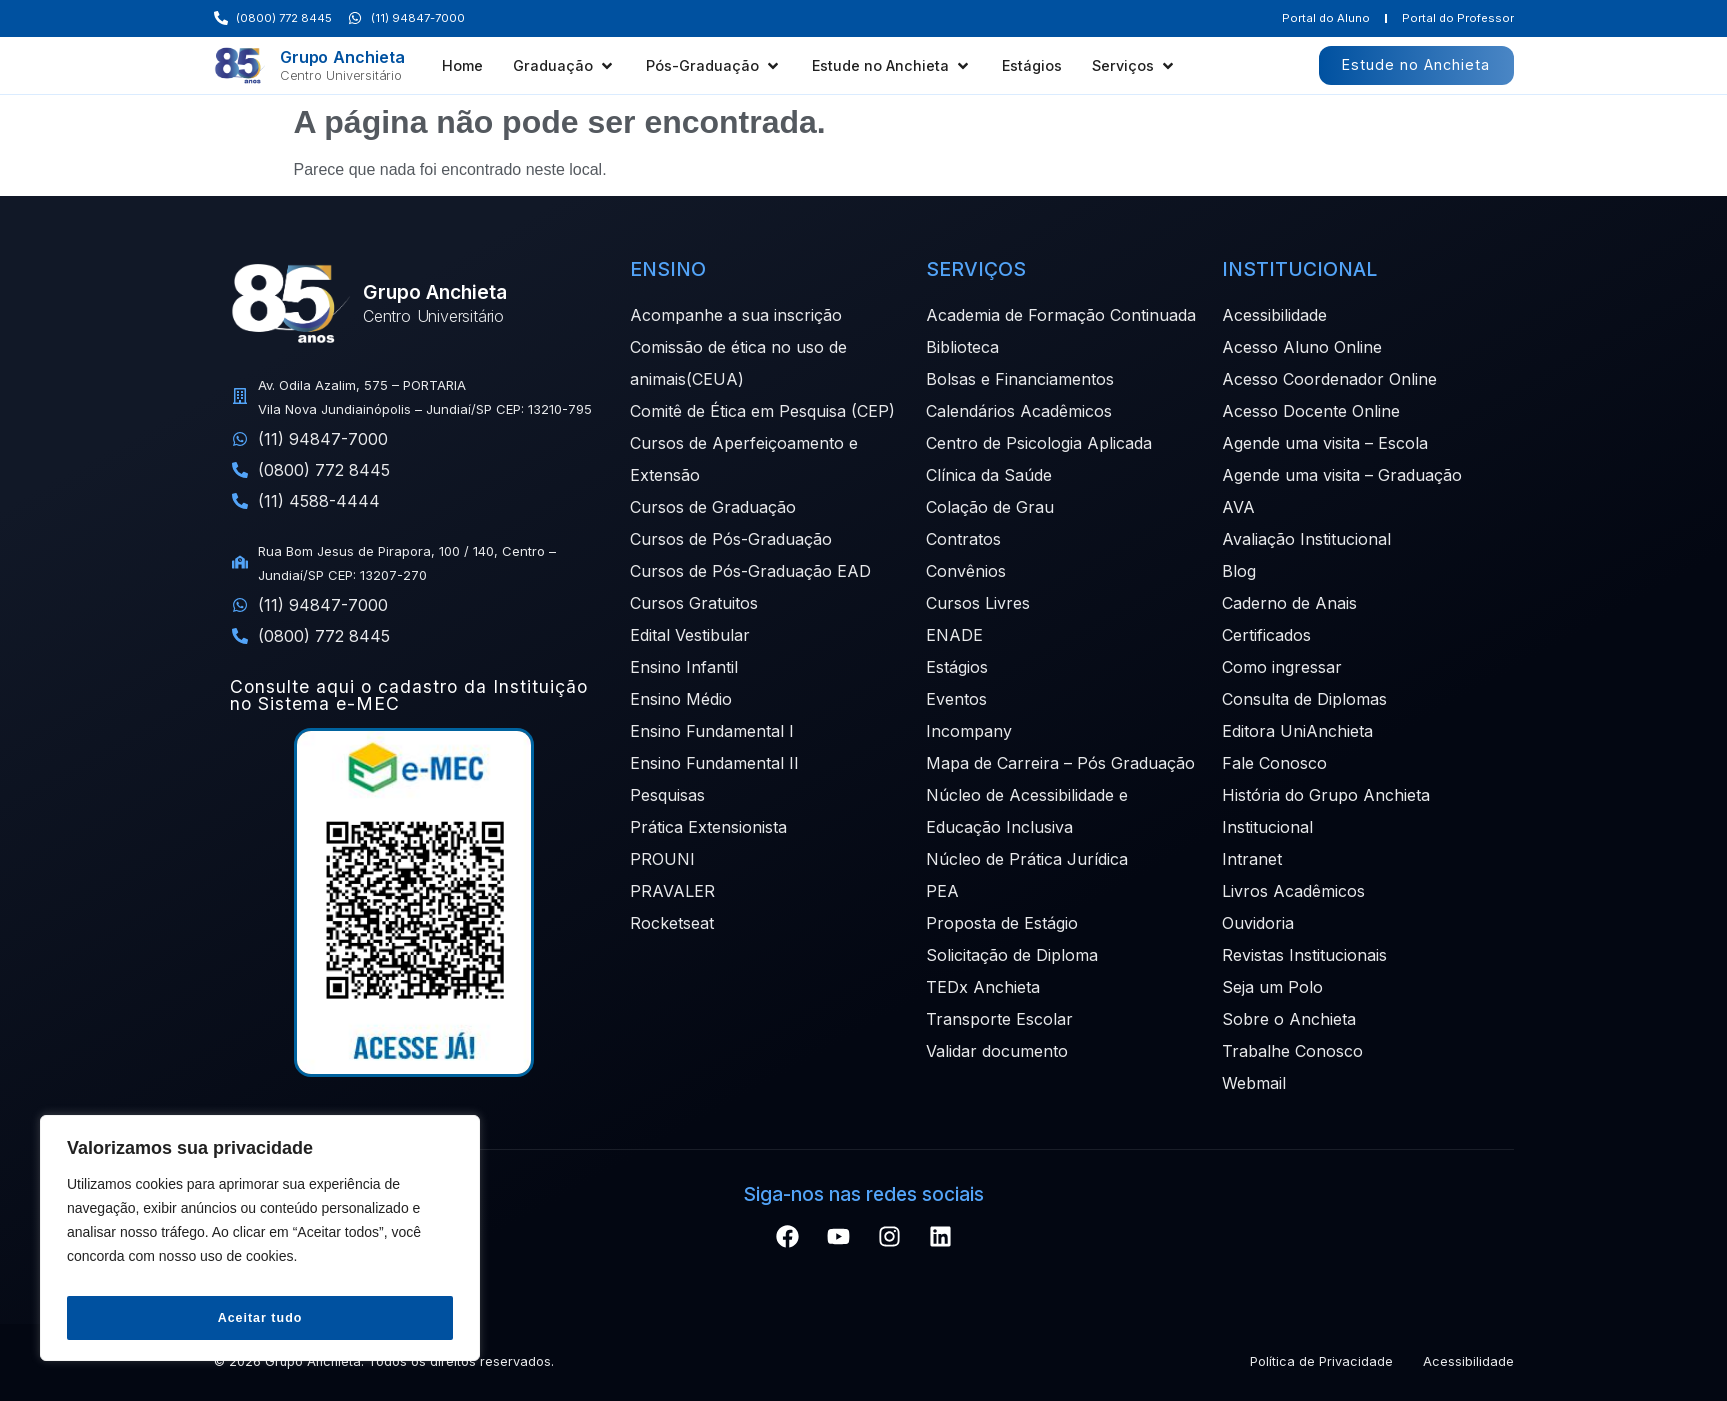  Describe the element at coordinates (1297, 731) in the screenshot. I see `Editora UniAnchieta` at that location.